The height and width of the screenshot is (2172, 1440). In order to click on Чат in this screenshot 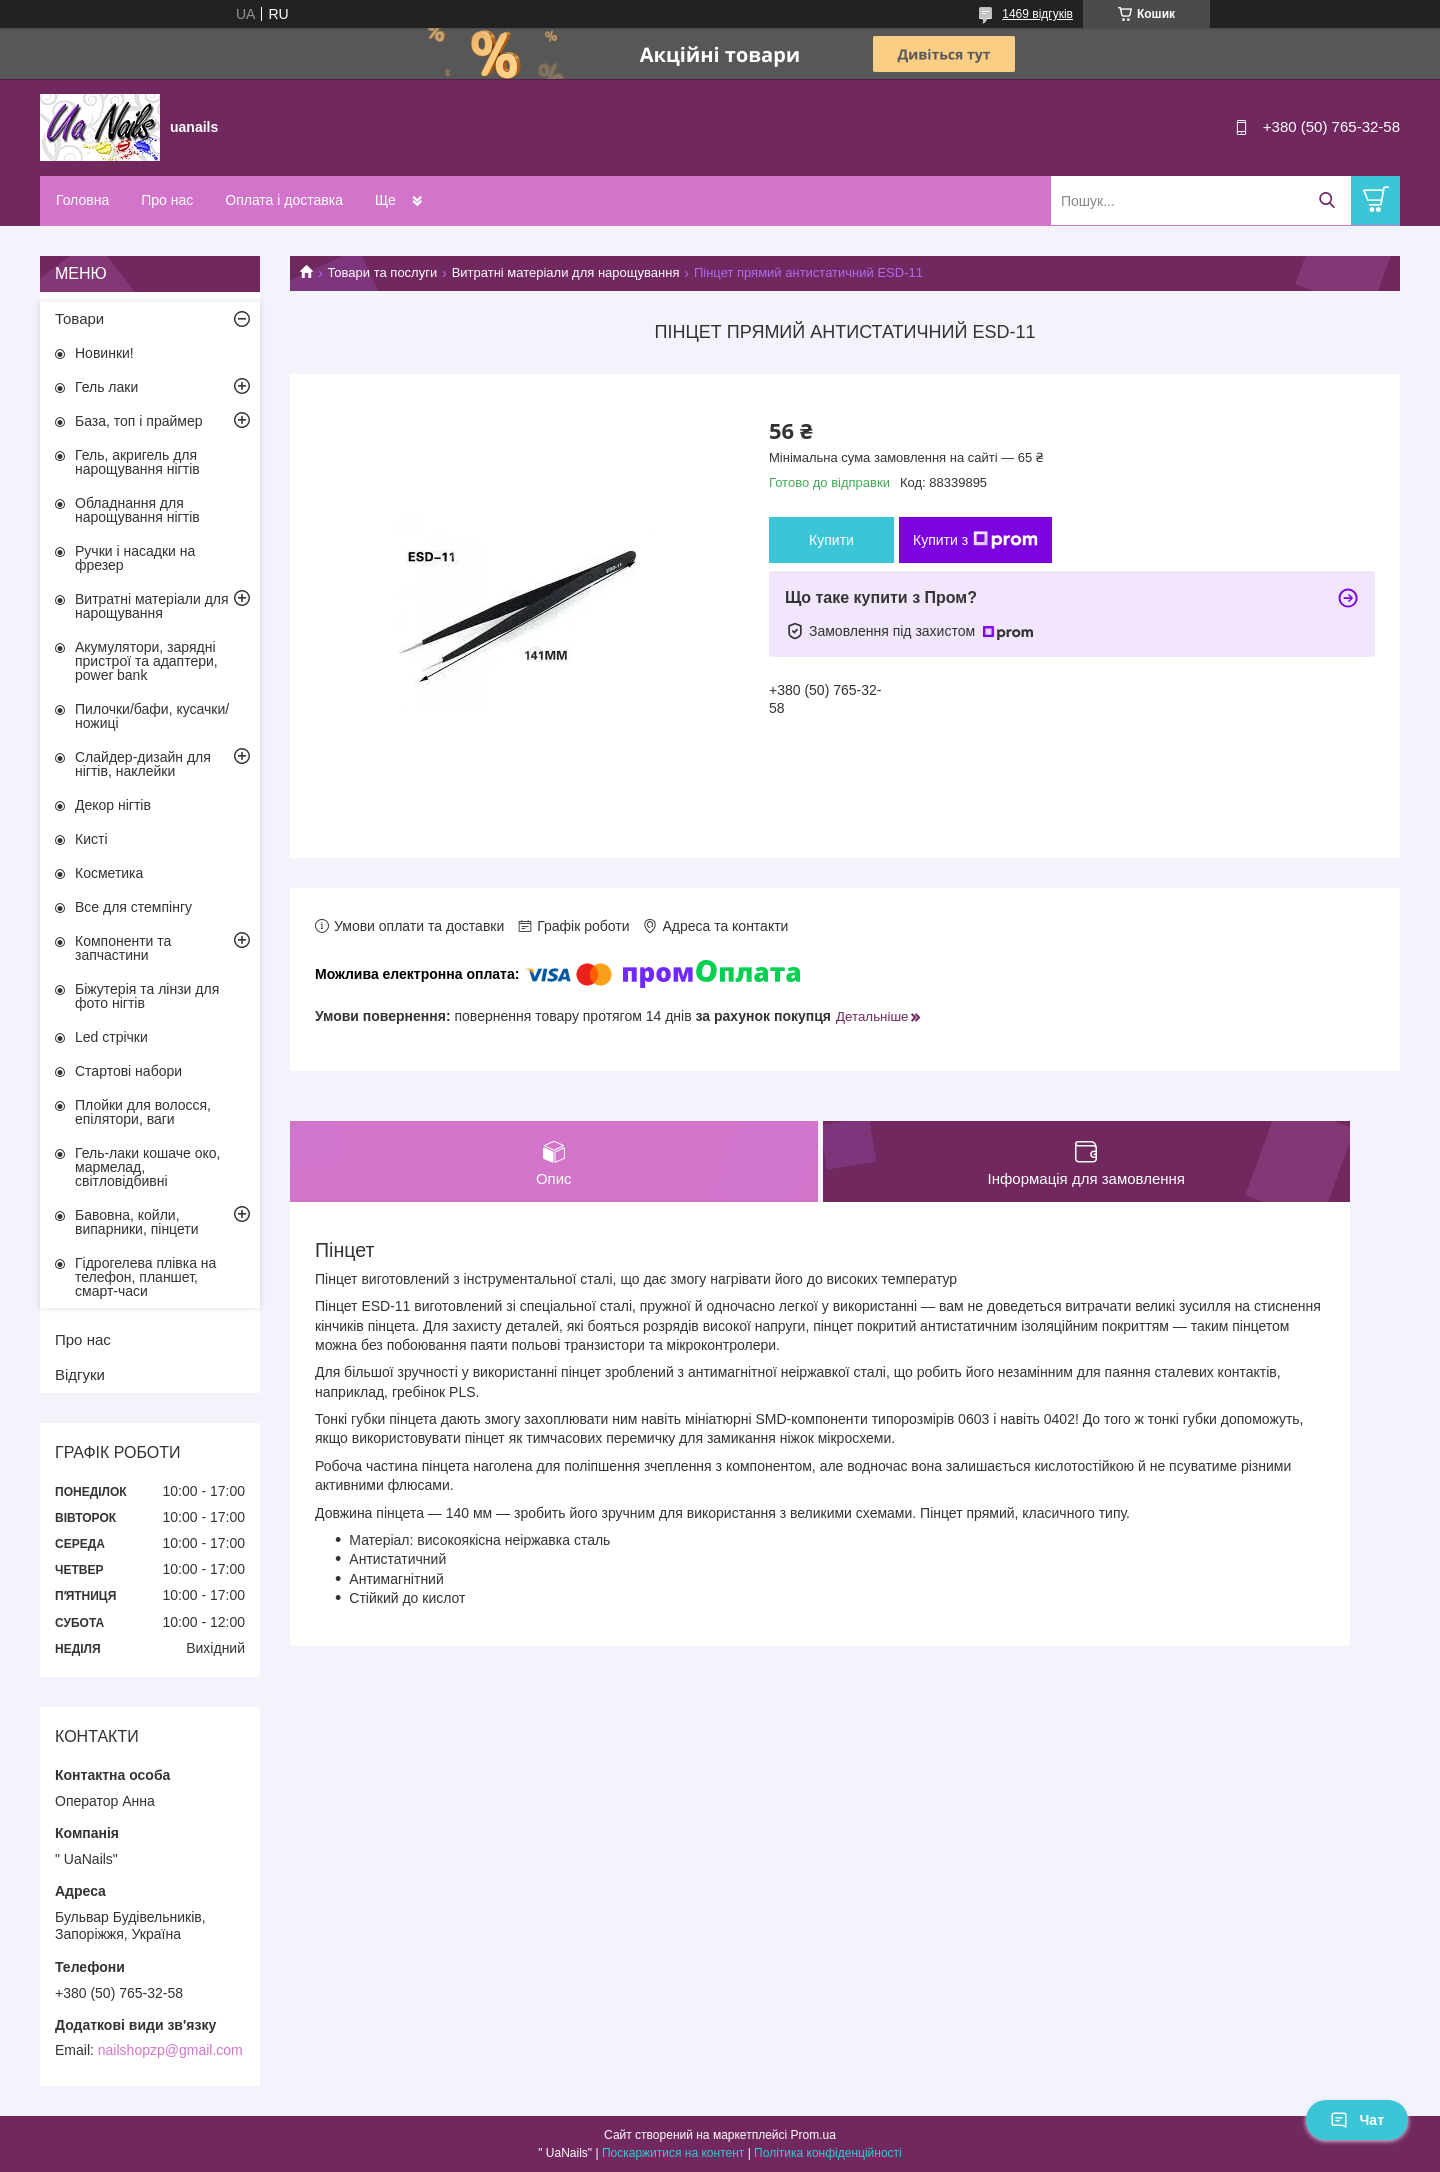, I will do `click(1357, 2120)`.